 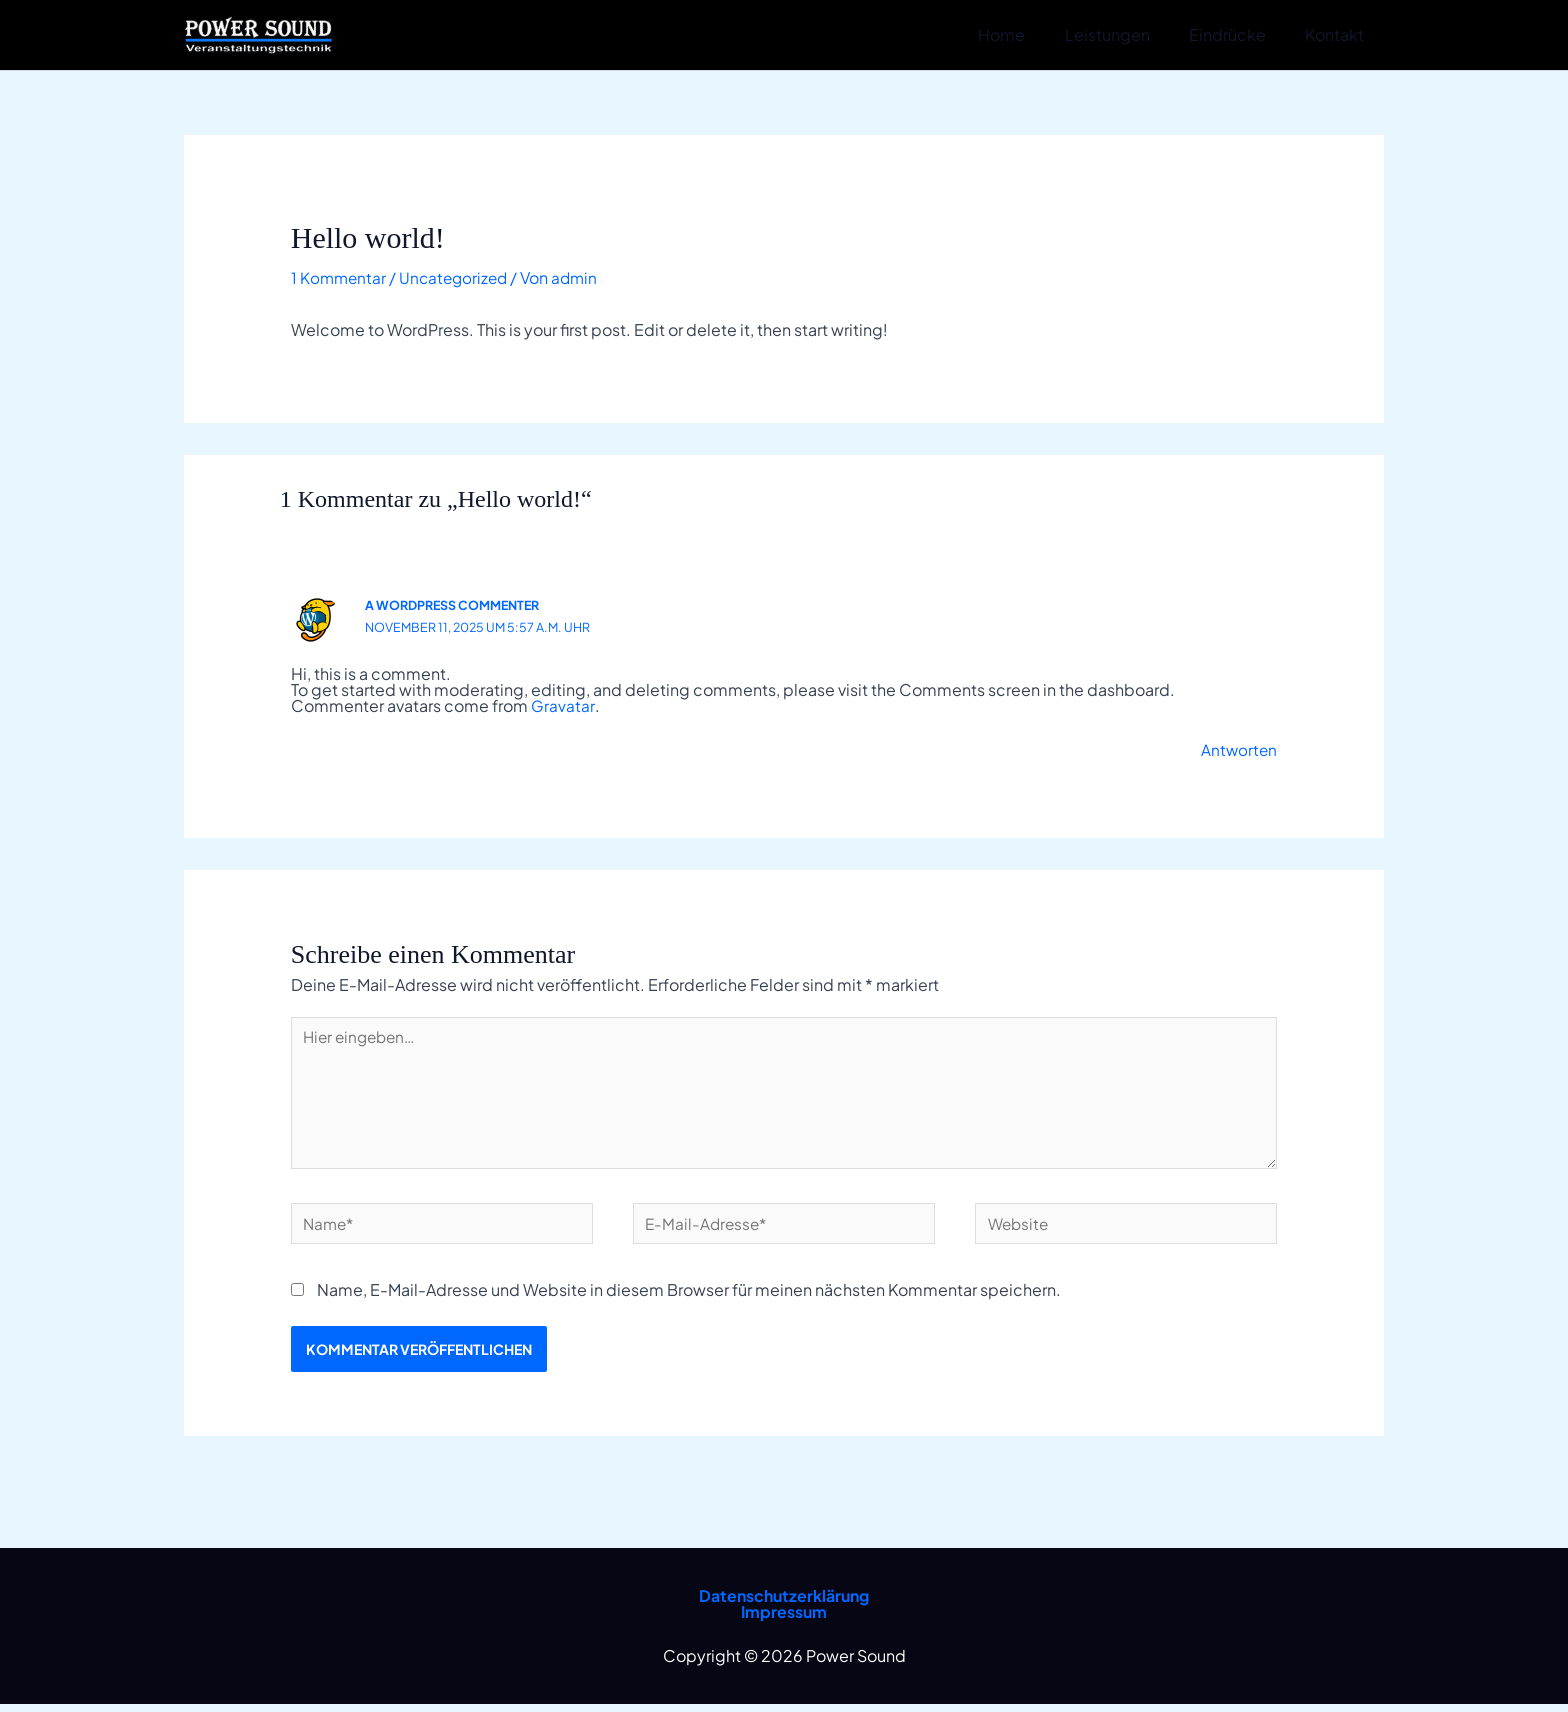 I want to click on Uncategorized, so click(x=458, y=277).